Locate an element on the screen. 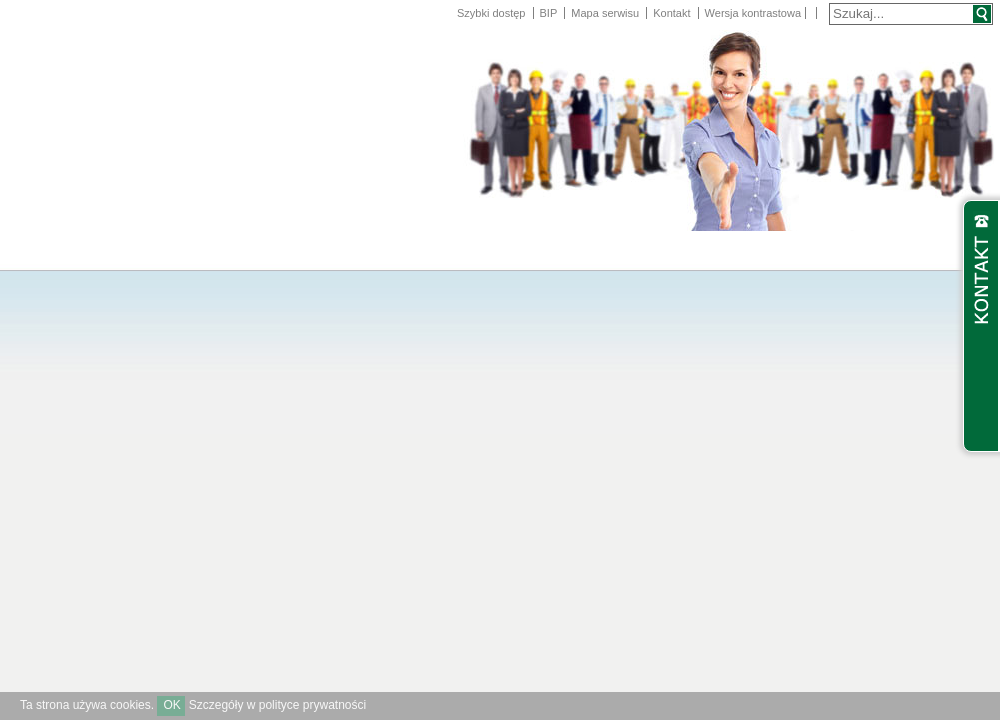  BIP is located at coordinates (549, 13).